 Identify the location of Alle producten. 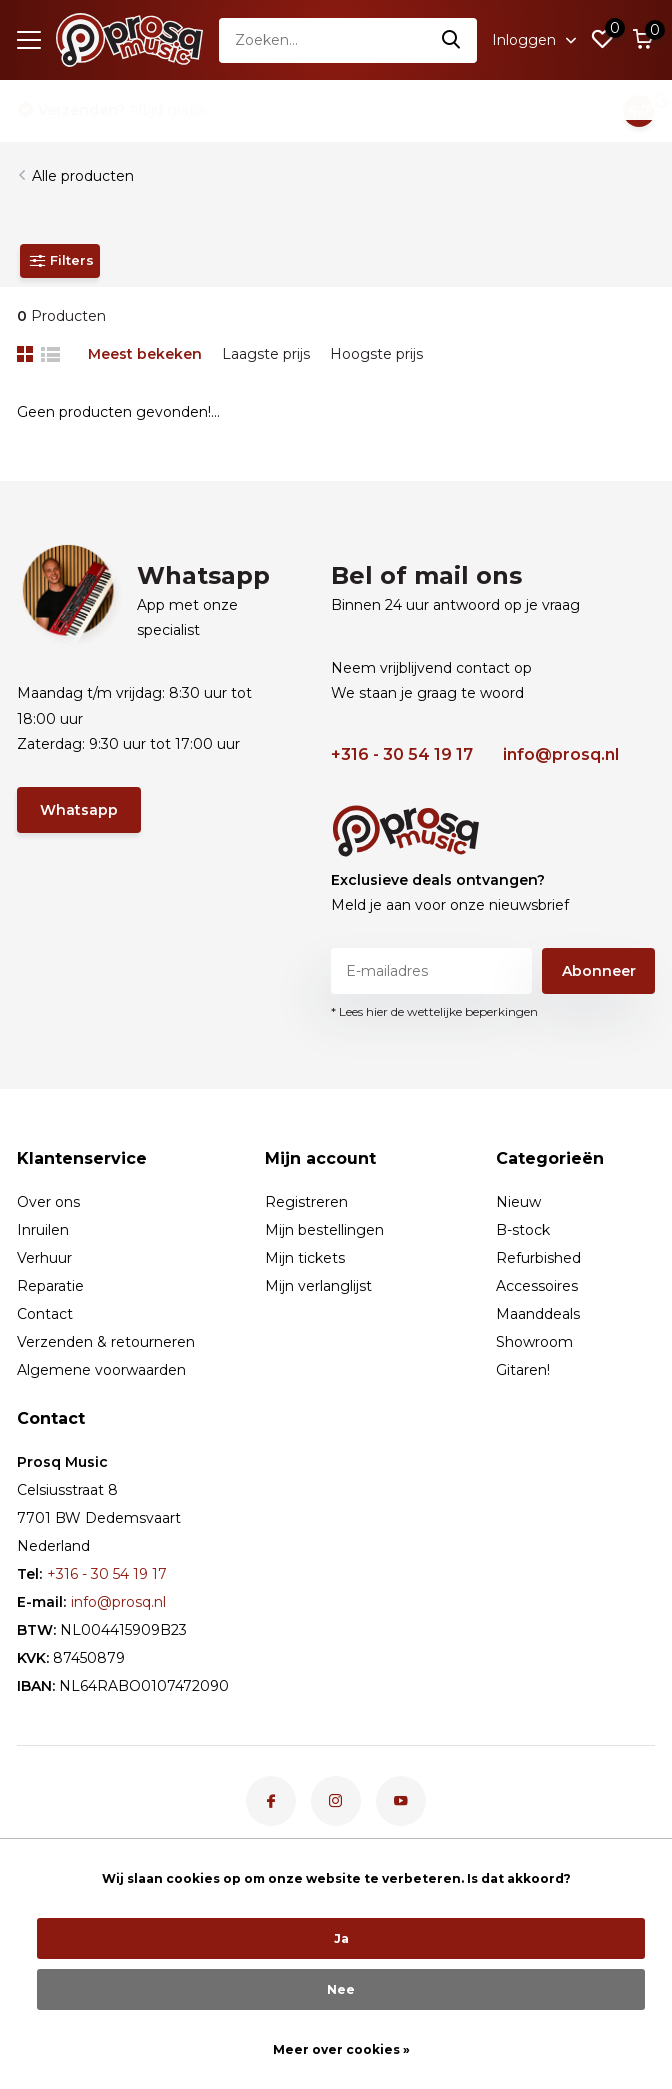
(83, 176).